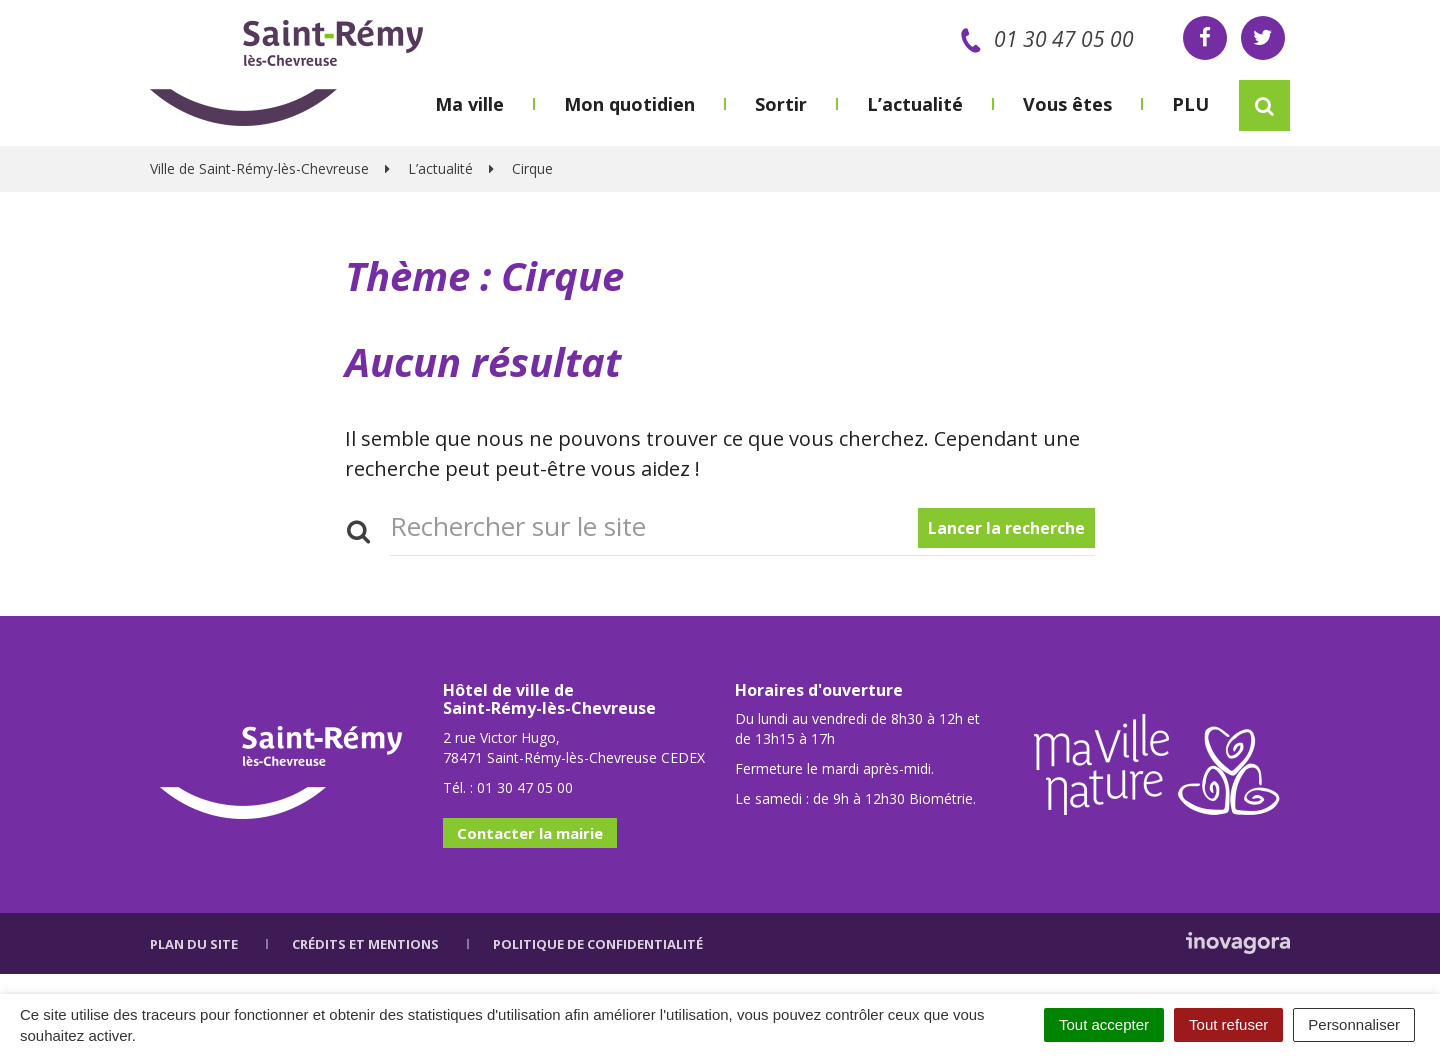 The image size is (1440, 1056). I want to click on Crédits et mentions, so click(365, 944).